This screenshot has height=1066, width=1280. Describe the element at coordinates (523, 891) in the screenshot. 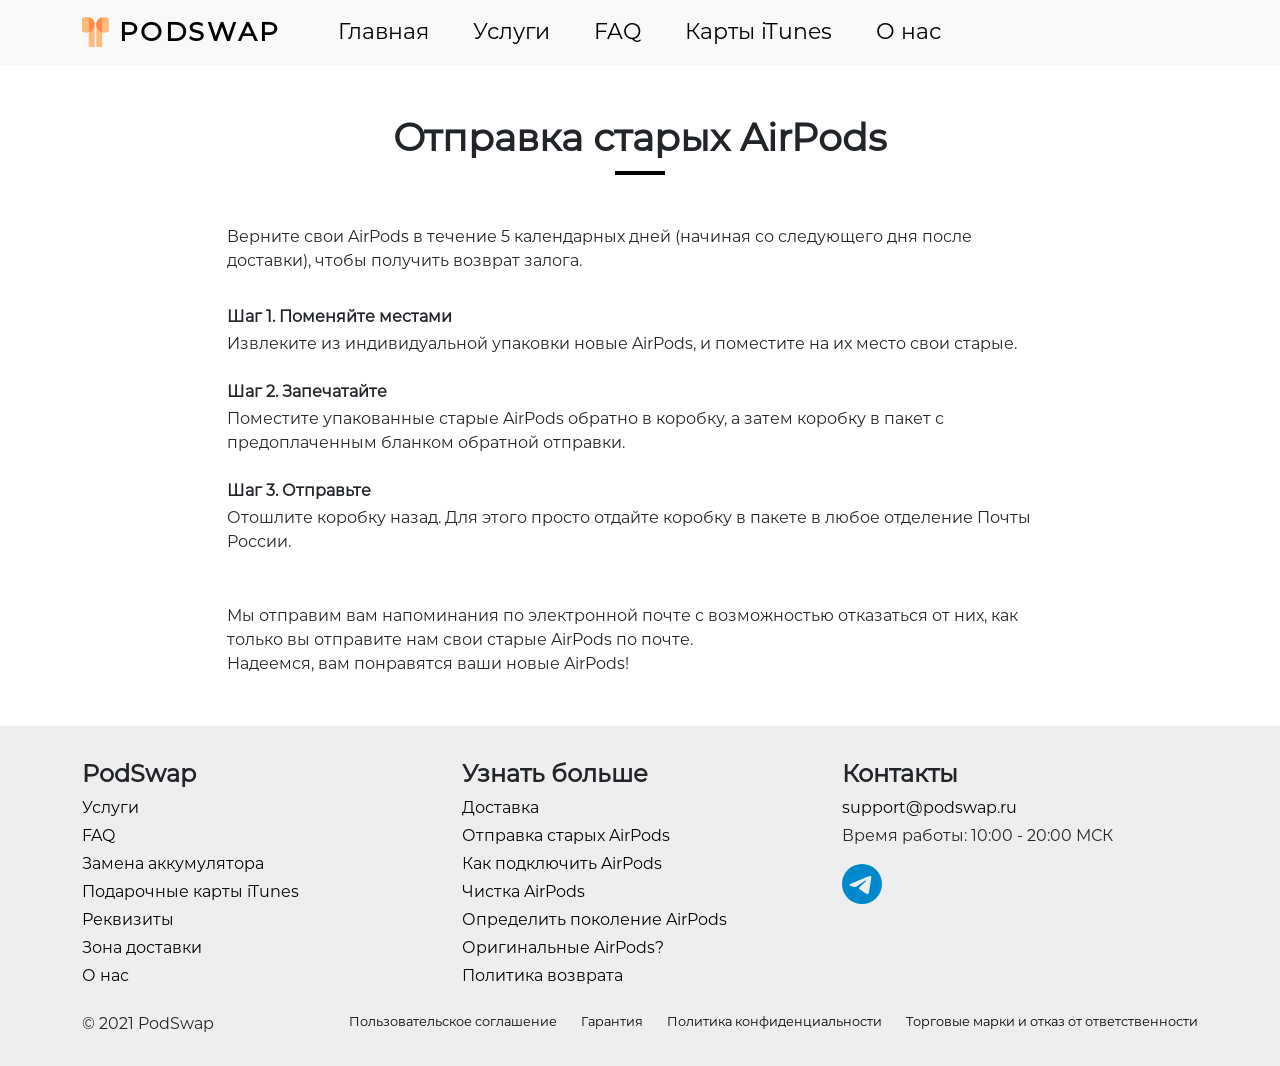

I see `Чистка AirPods` at that location.